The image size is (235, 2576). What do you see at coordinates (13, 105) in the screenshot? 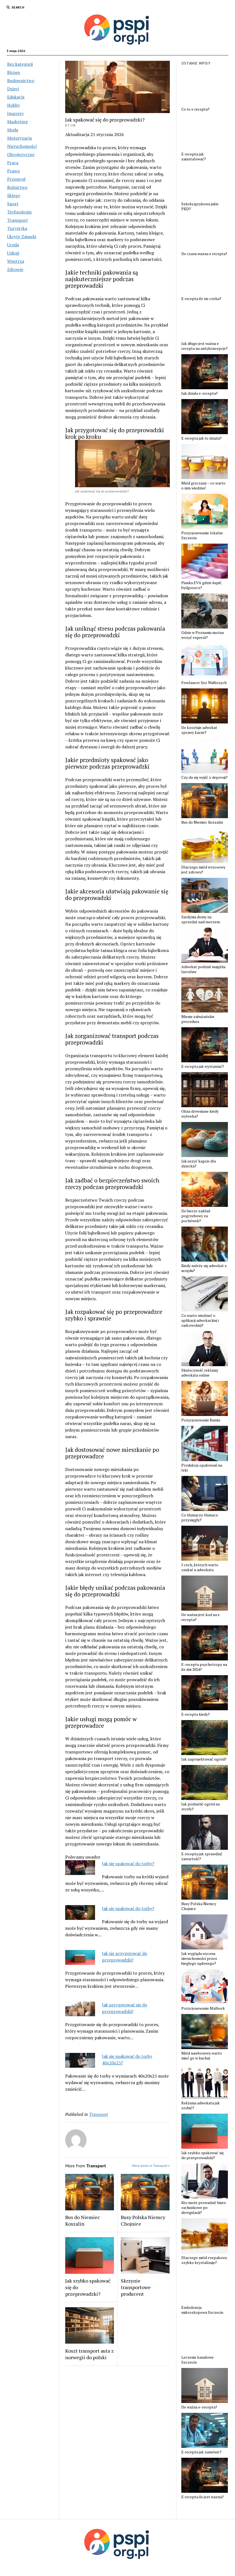
I see `Hobby` at bounding box center [13, 105].